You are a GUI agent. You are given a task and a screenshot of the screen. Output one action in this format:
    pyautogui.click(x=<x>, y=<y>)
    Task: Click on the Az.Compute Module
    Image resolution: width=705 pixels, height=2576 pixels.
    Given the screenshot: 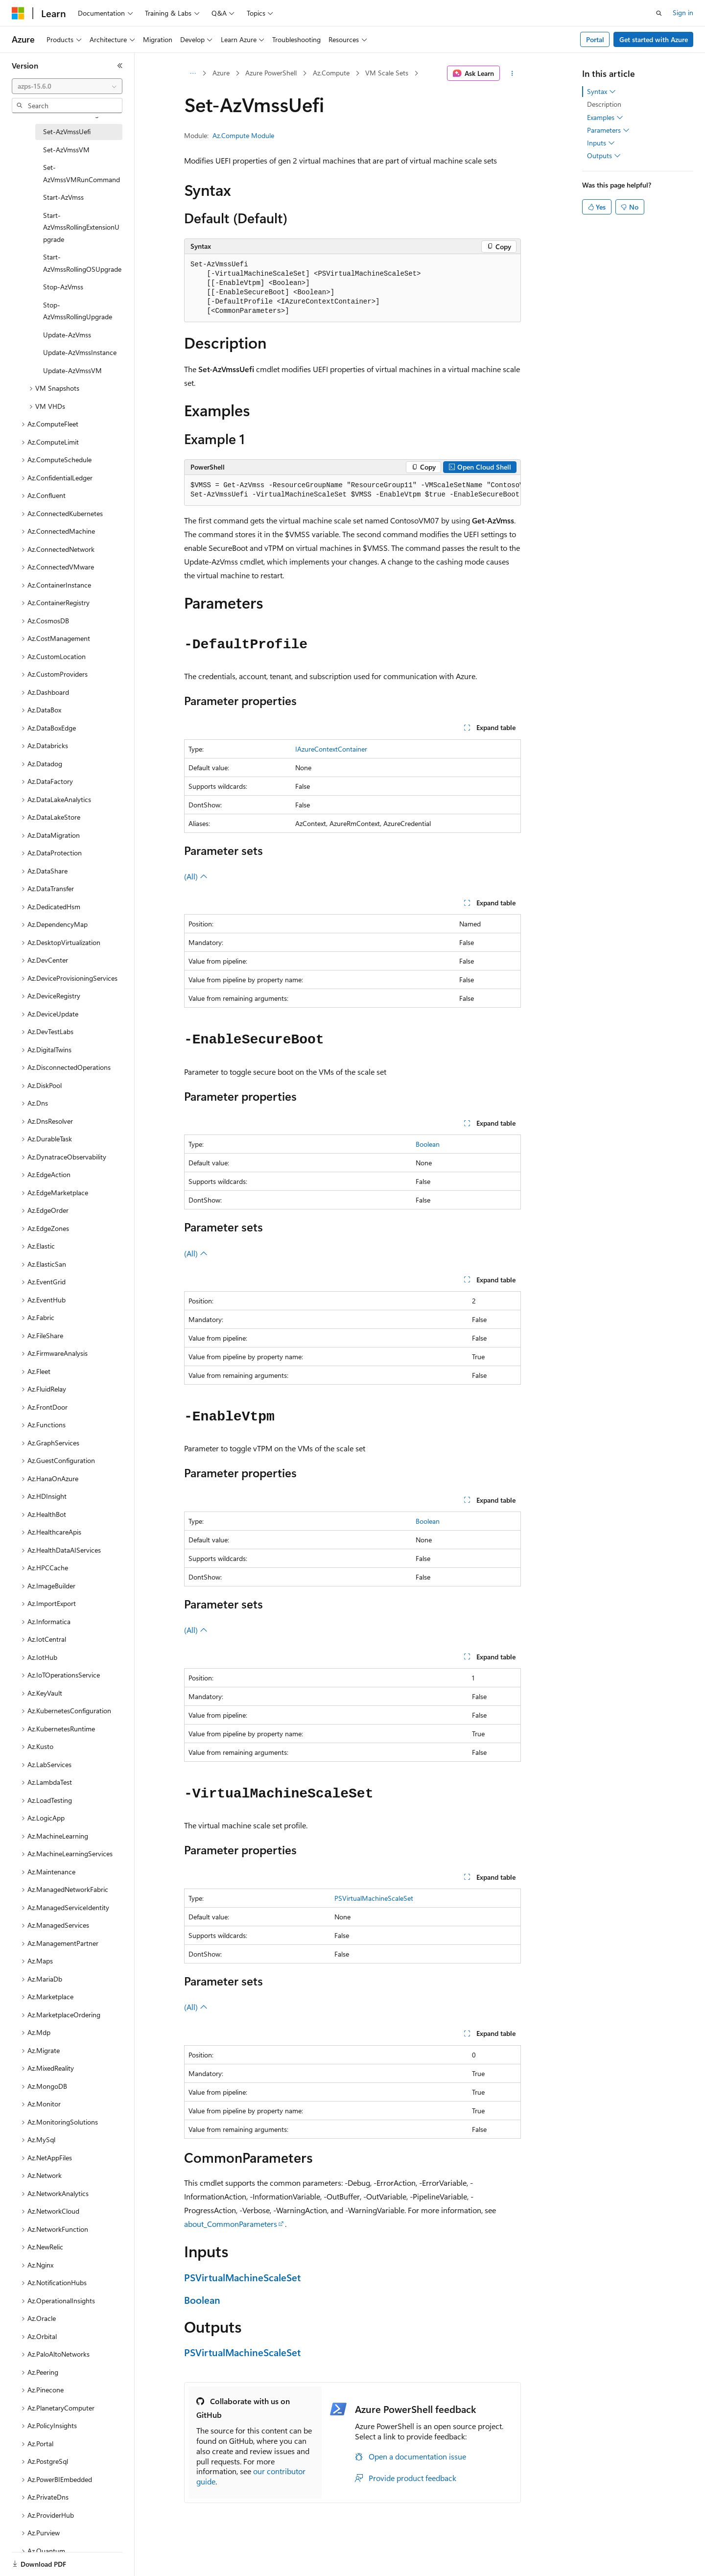 What is the action you would take?
    pyautogui.click(x=243, y=135)
    